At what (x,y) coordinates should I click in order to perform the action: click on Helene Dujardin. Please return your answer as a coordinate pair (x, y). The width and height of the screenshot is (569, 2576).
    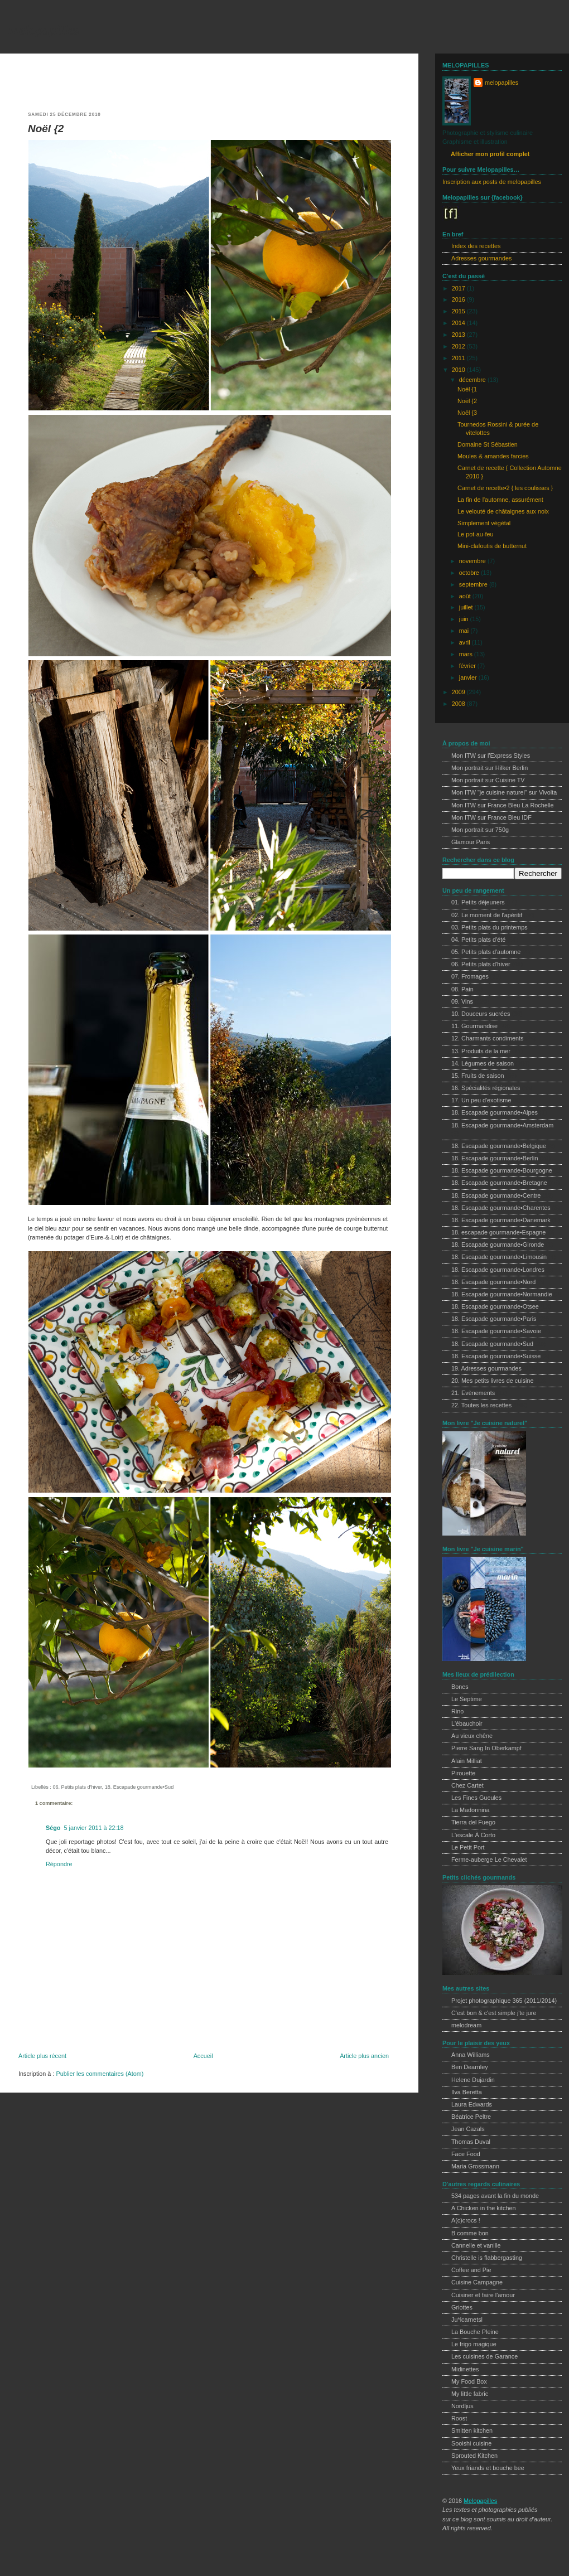
    Looking at the image, I should click on (473, 2079).